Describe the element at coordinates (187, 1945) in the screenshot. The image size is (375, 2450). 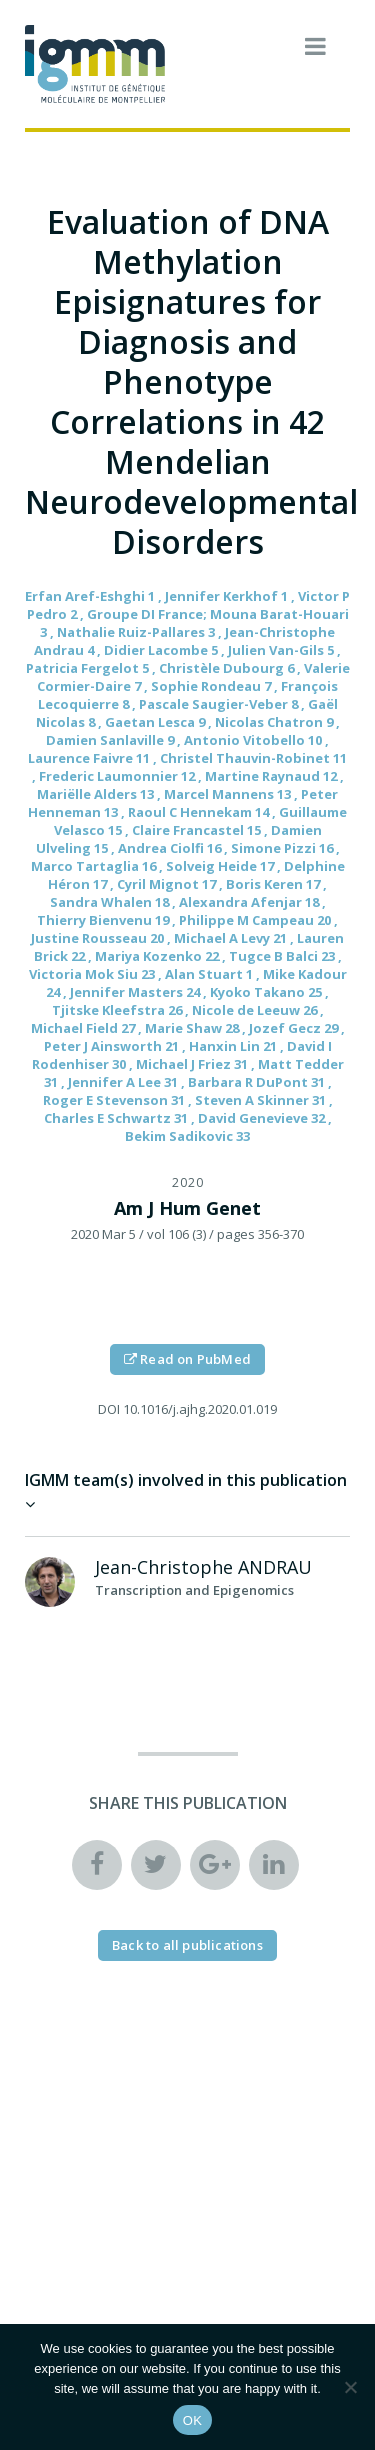
I see `Back to all publications` at that location.